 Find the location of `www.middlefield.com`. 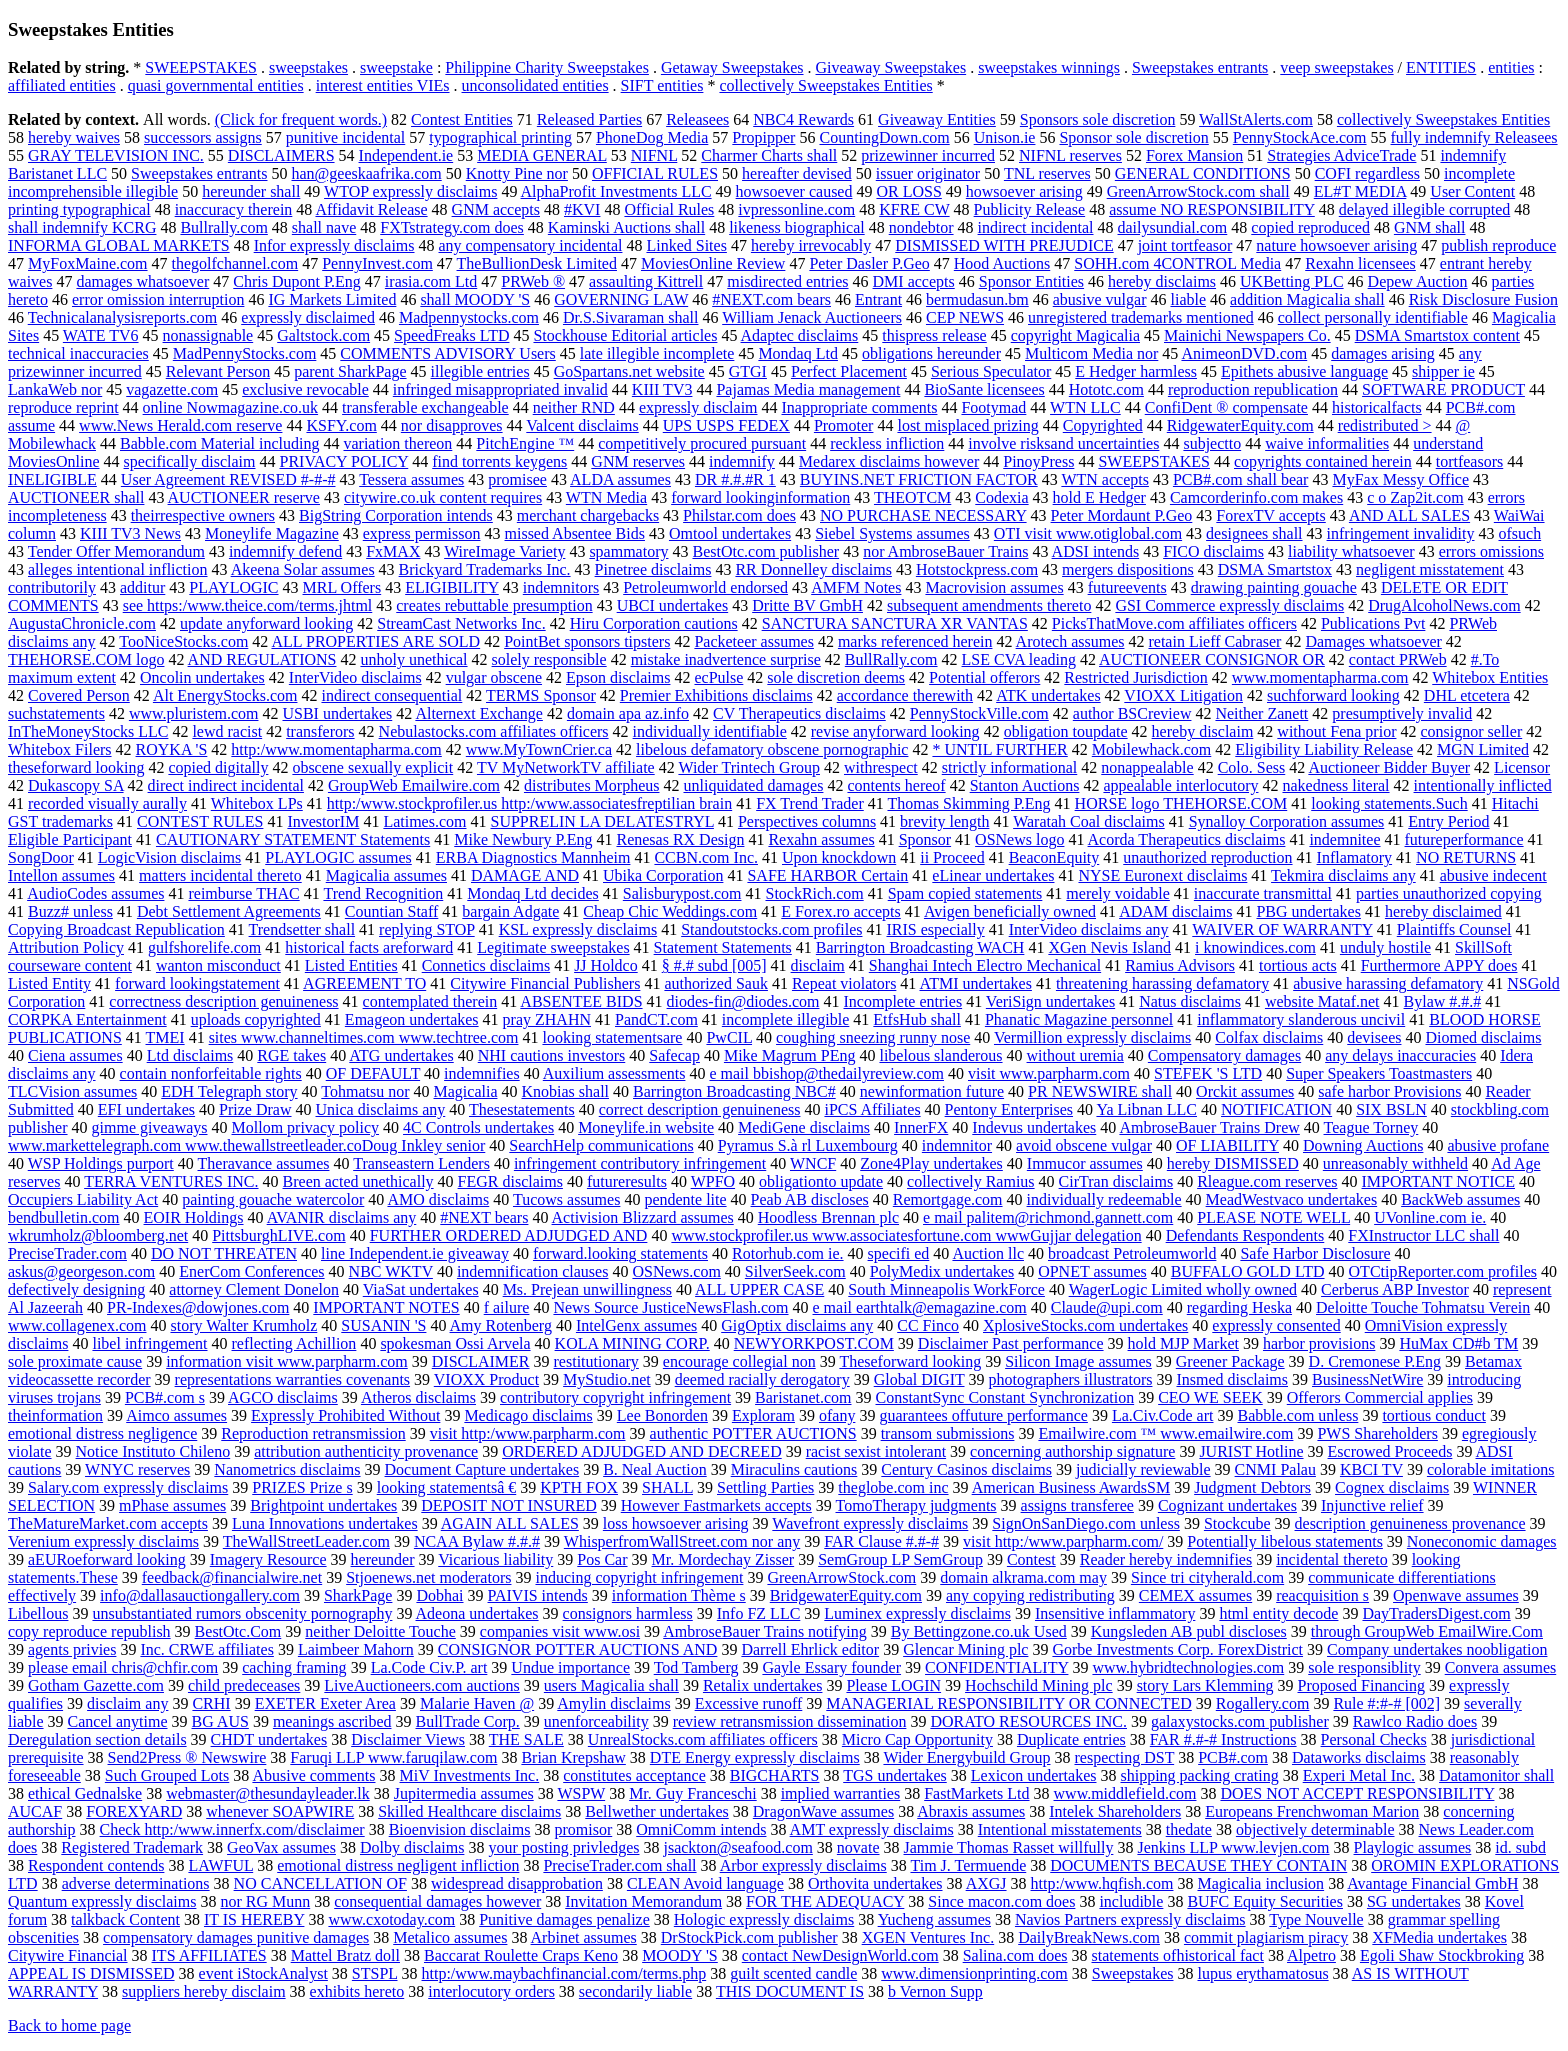

www.middlefield.com is located at coordinates (1125, 1793).